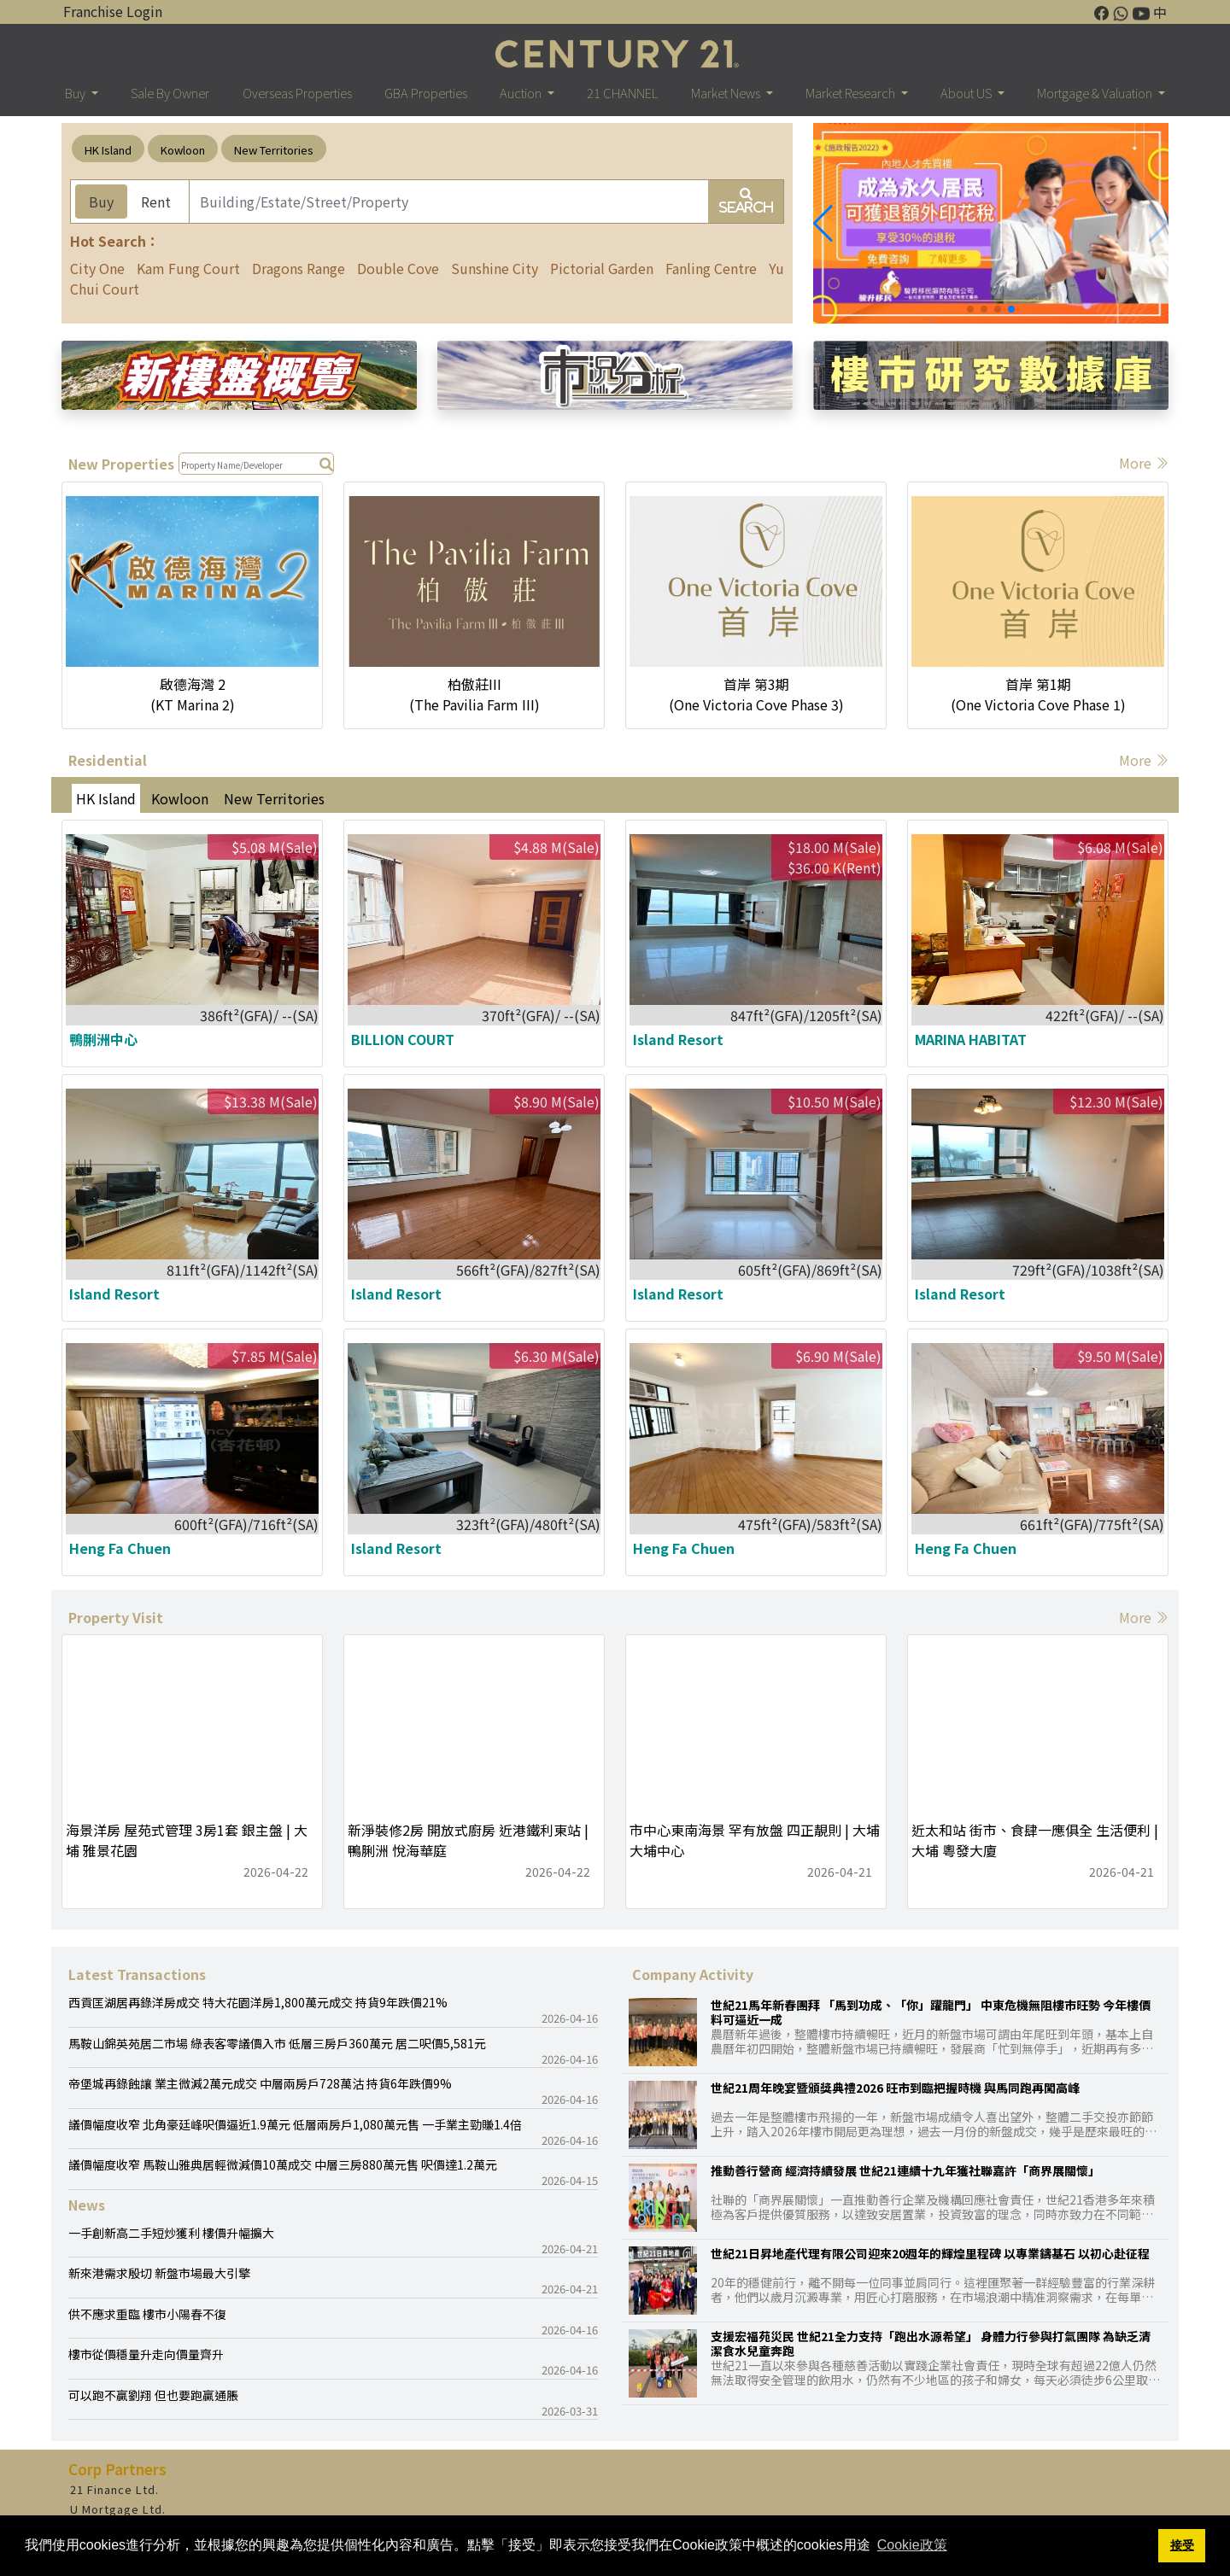 Image resolution: width=1230 pixels, height=2576 pixels. Describe the element at coordinates (183, 150) in the screenshot. I see `Kowloon` at that location.